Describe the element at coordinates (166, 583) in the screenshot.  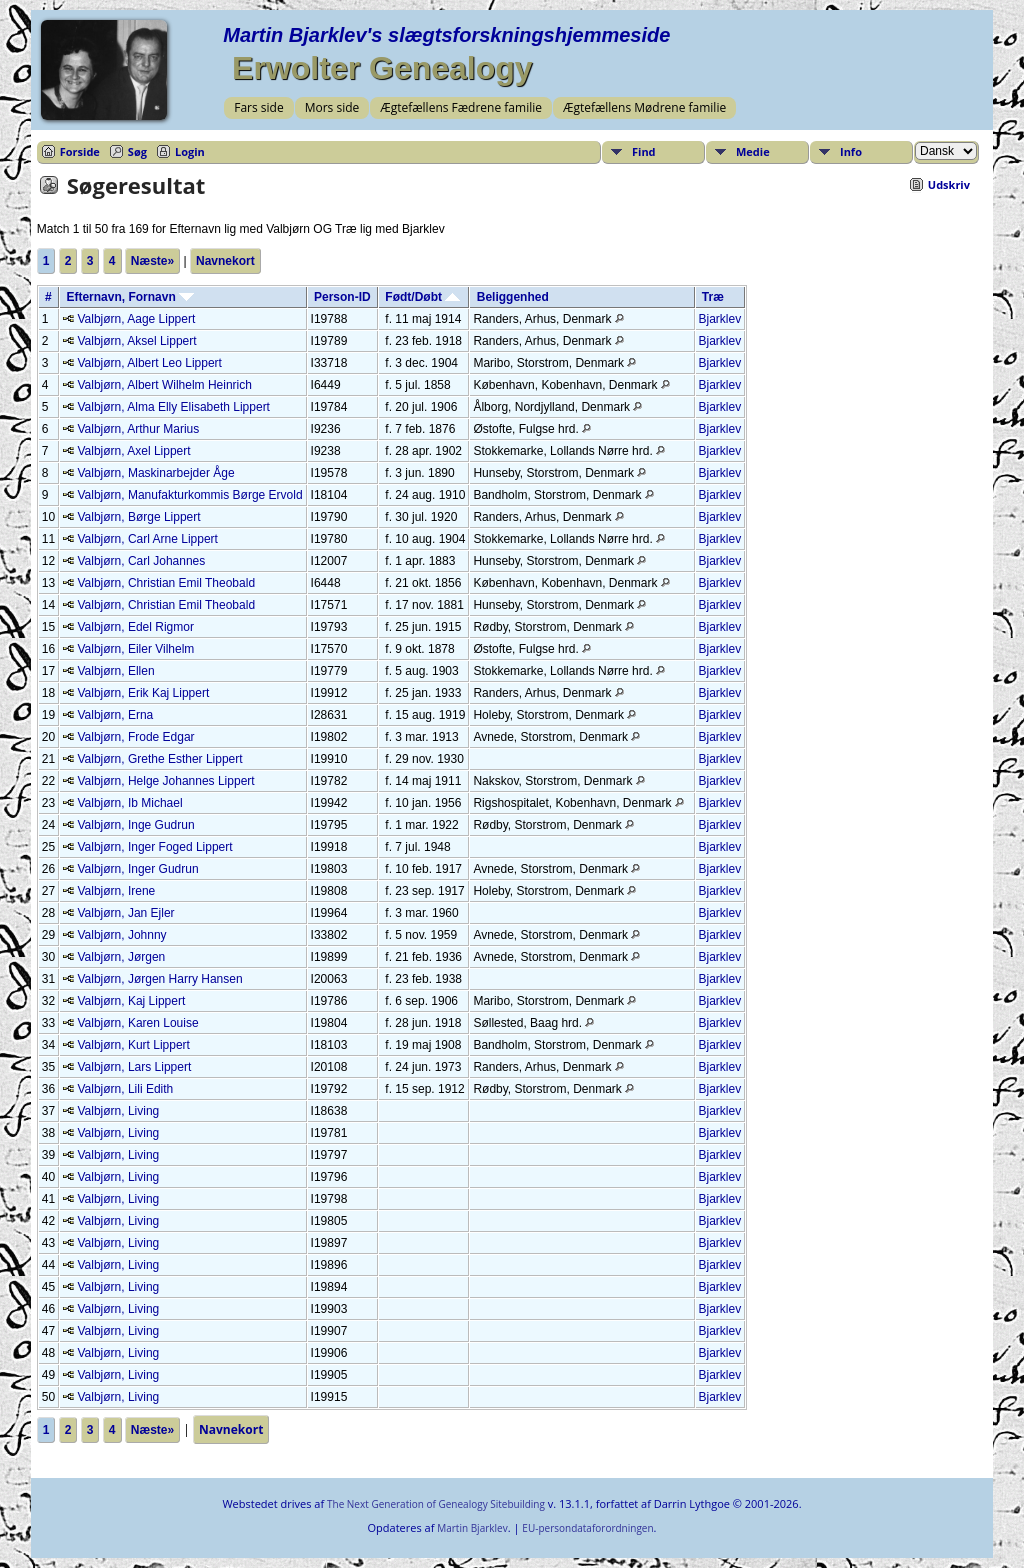
I see `Valbjørn, Christian Emil Theobald` at that location.